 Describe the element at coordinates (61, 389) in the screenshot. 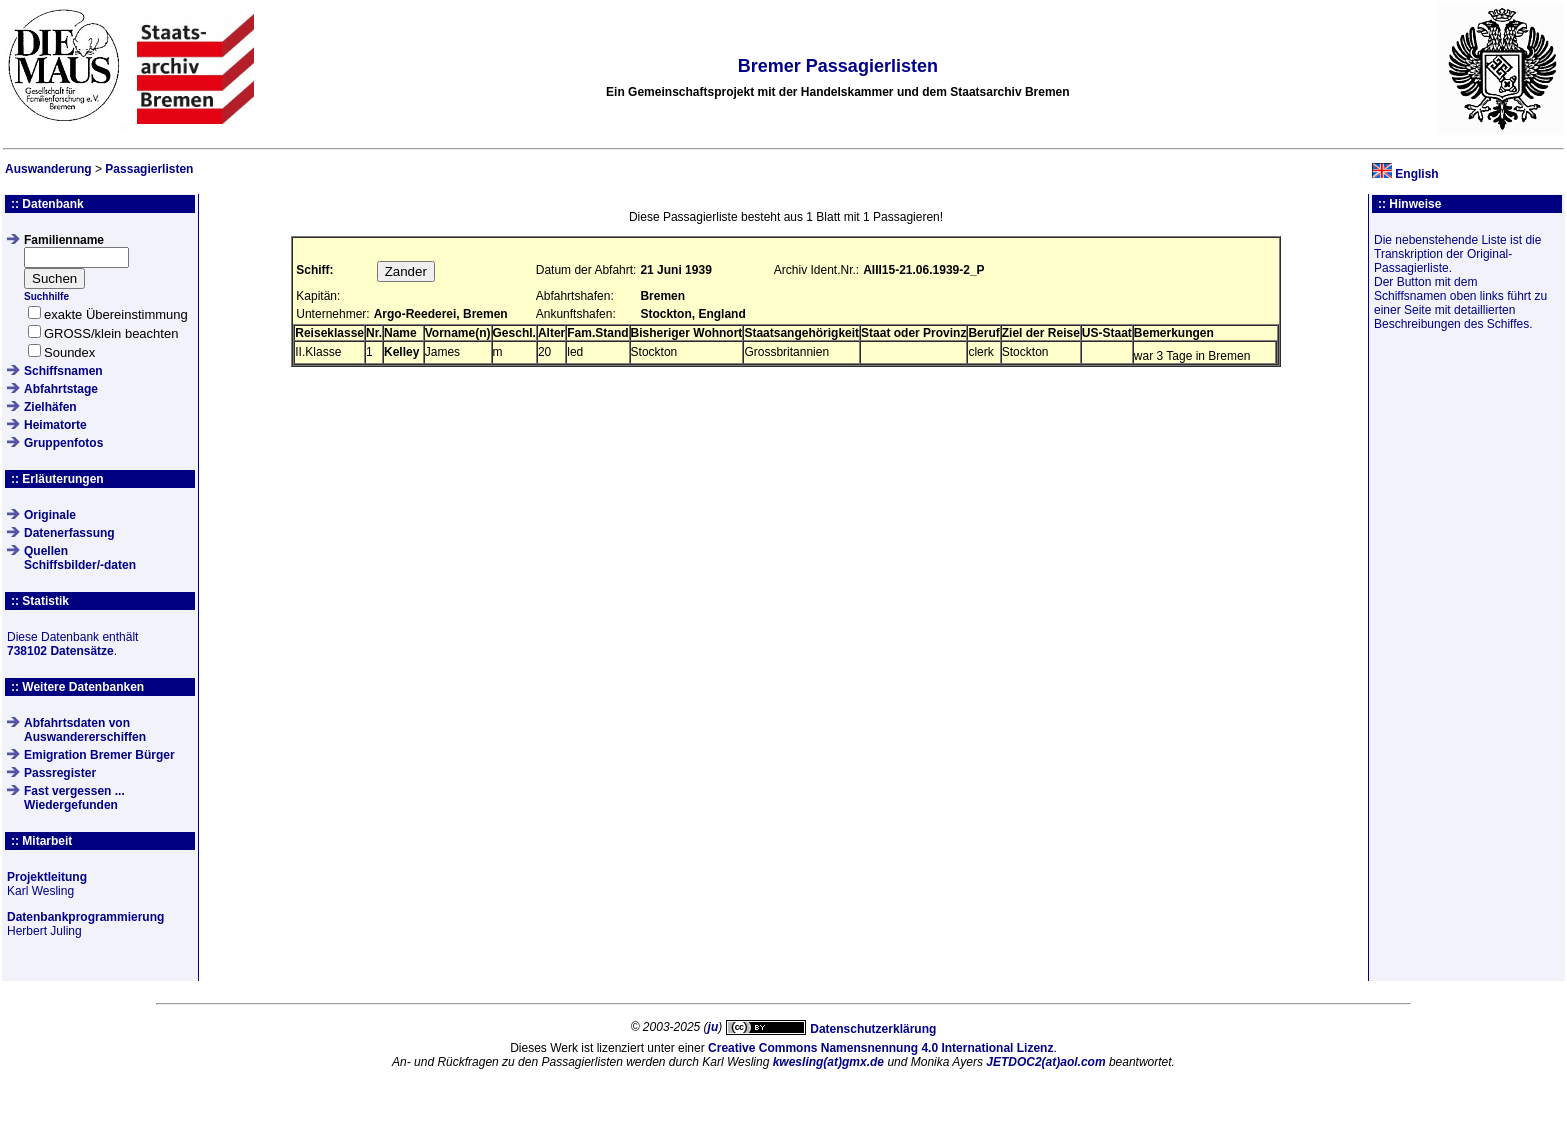

I see `Abfahrtstage` at that location.